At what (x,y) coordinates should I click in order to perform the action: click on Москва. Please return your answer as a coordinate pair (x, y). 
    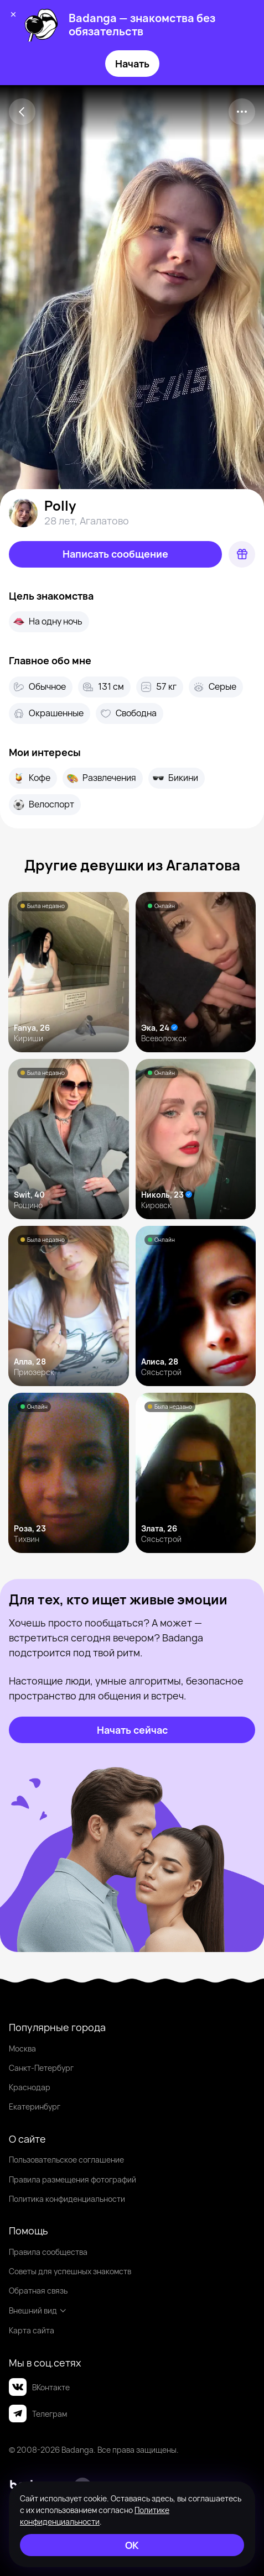
    Looking at the image, I should click on (22, 2048).